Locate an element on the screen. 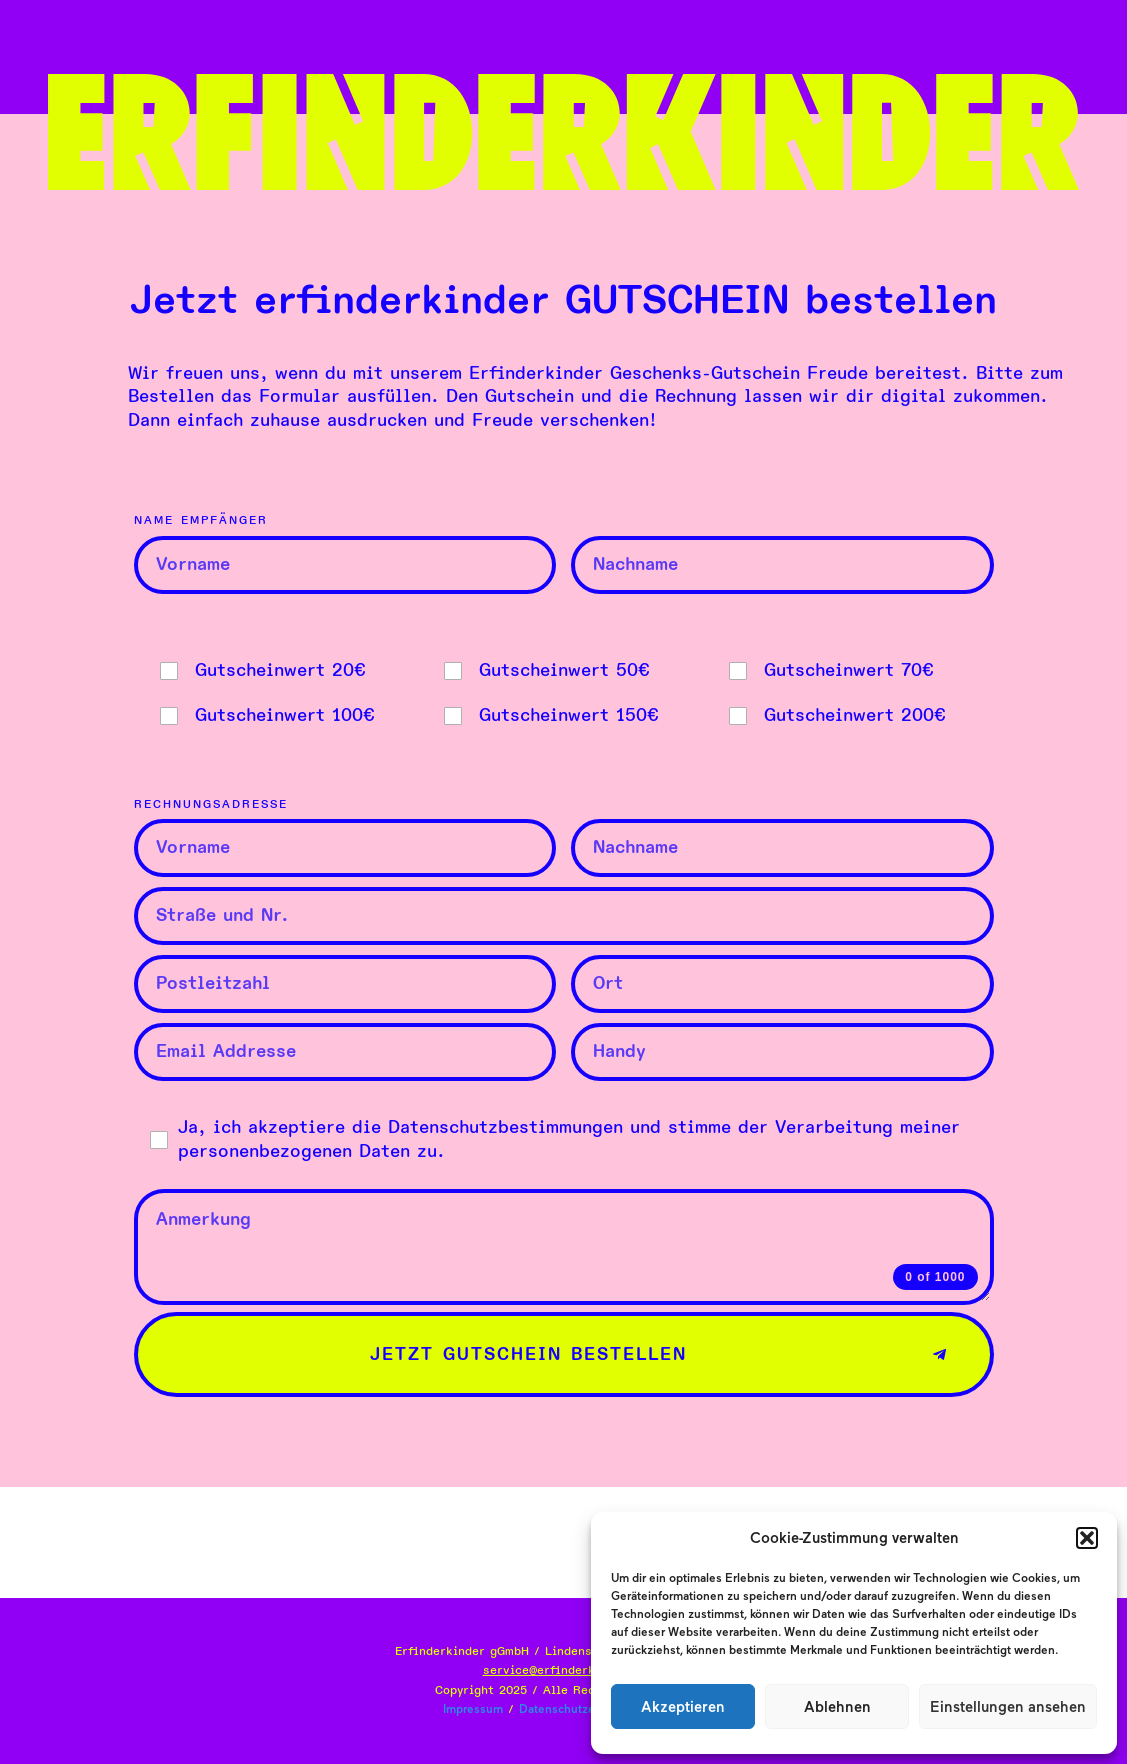 This screenshot has height=1764, width=1127. Einstellungen ansehen is located at coordinates (1008, 1707).